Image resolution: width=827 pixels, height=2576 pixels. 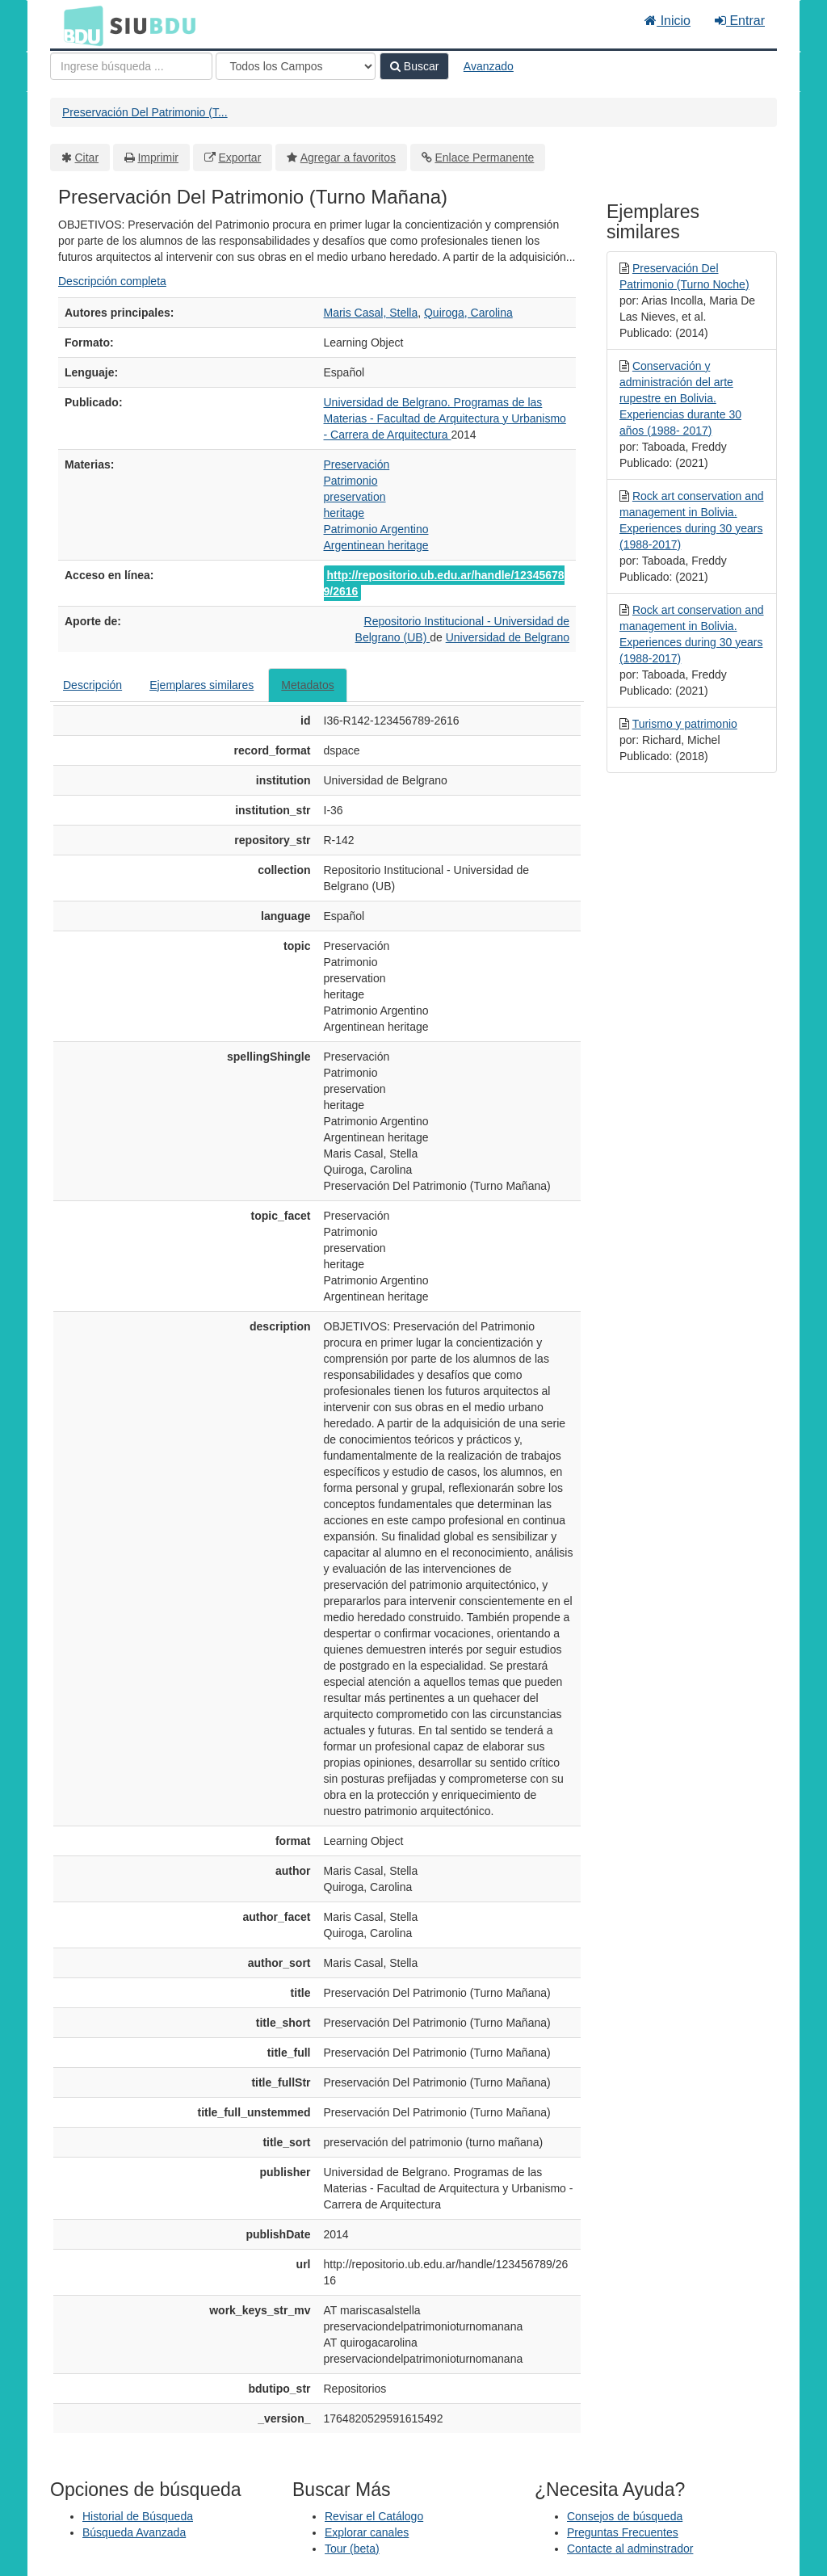 I want to click on Exportar, so click(x=239, y=157).